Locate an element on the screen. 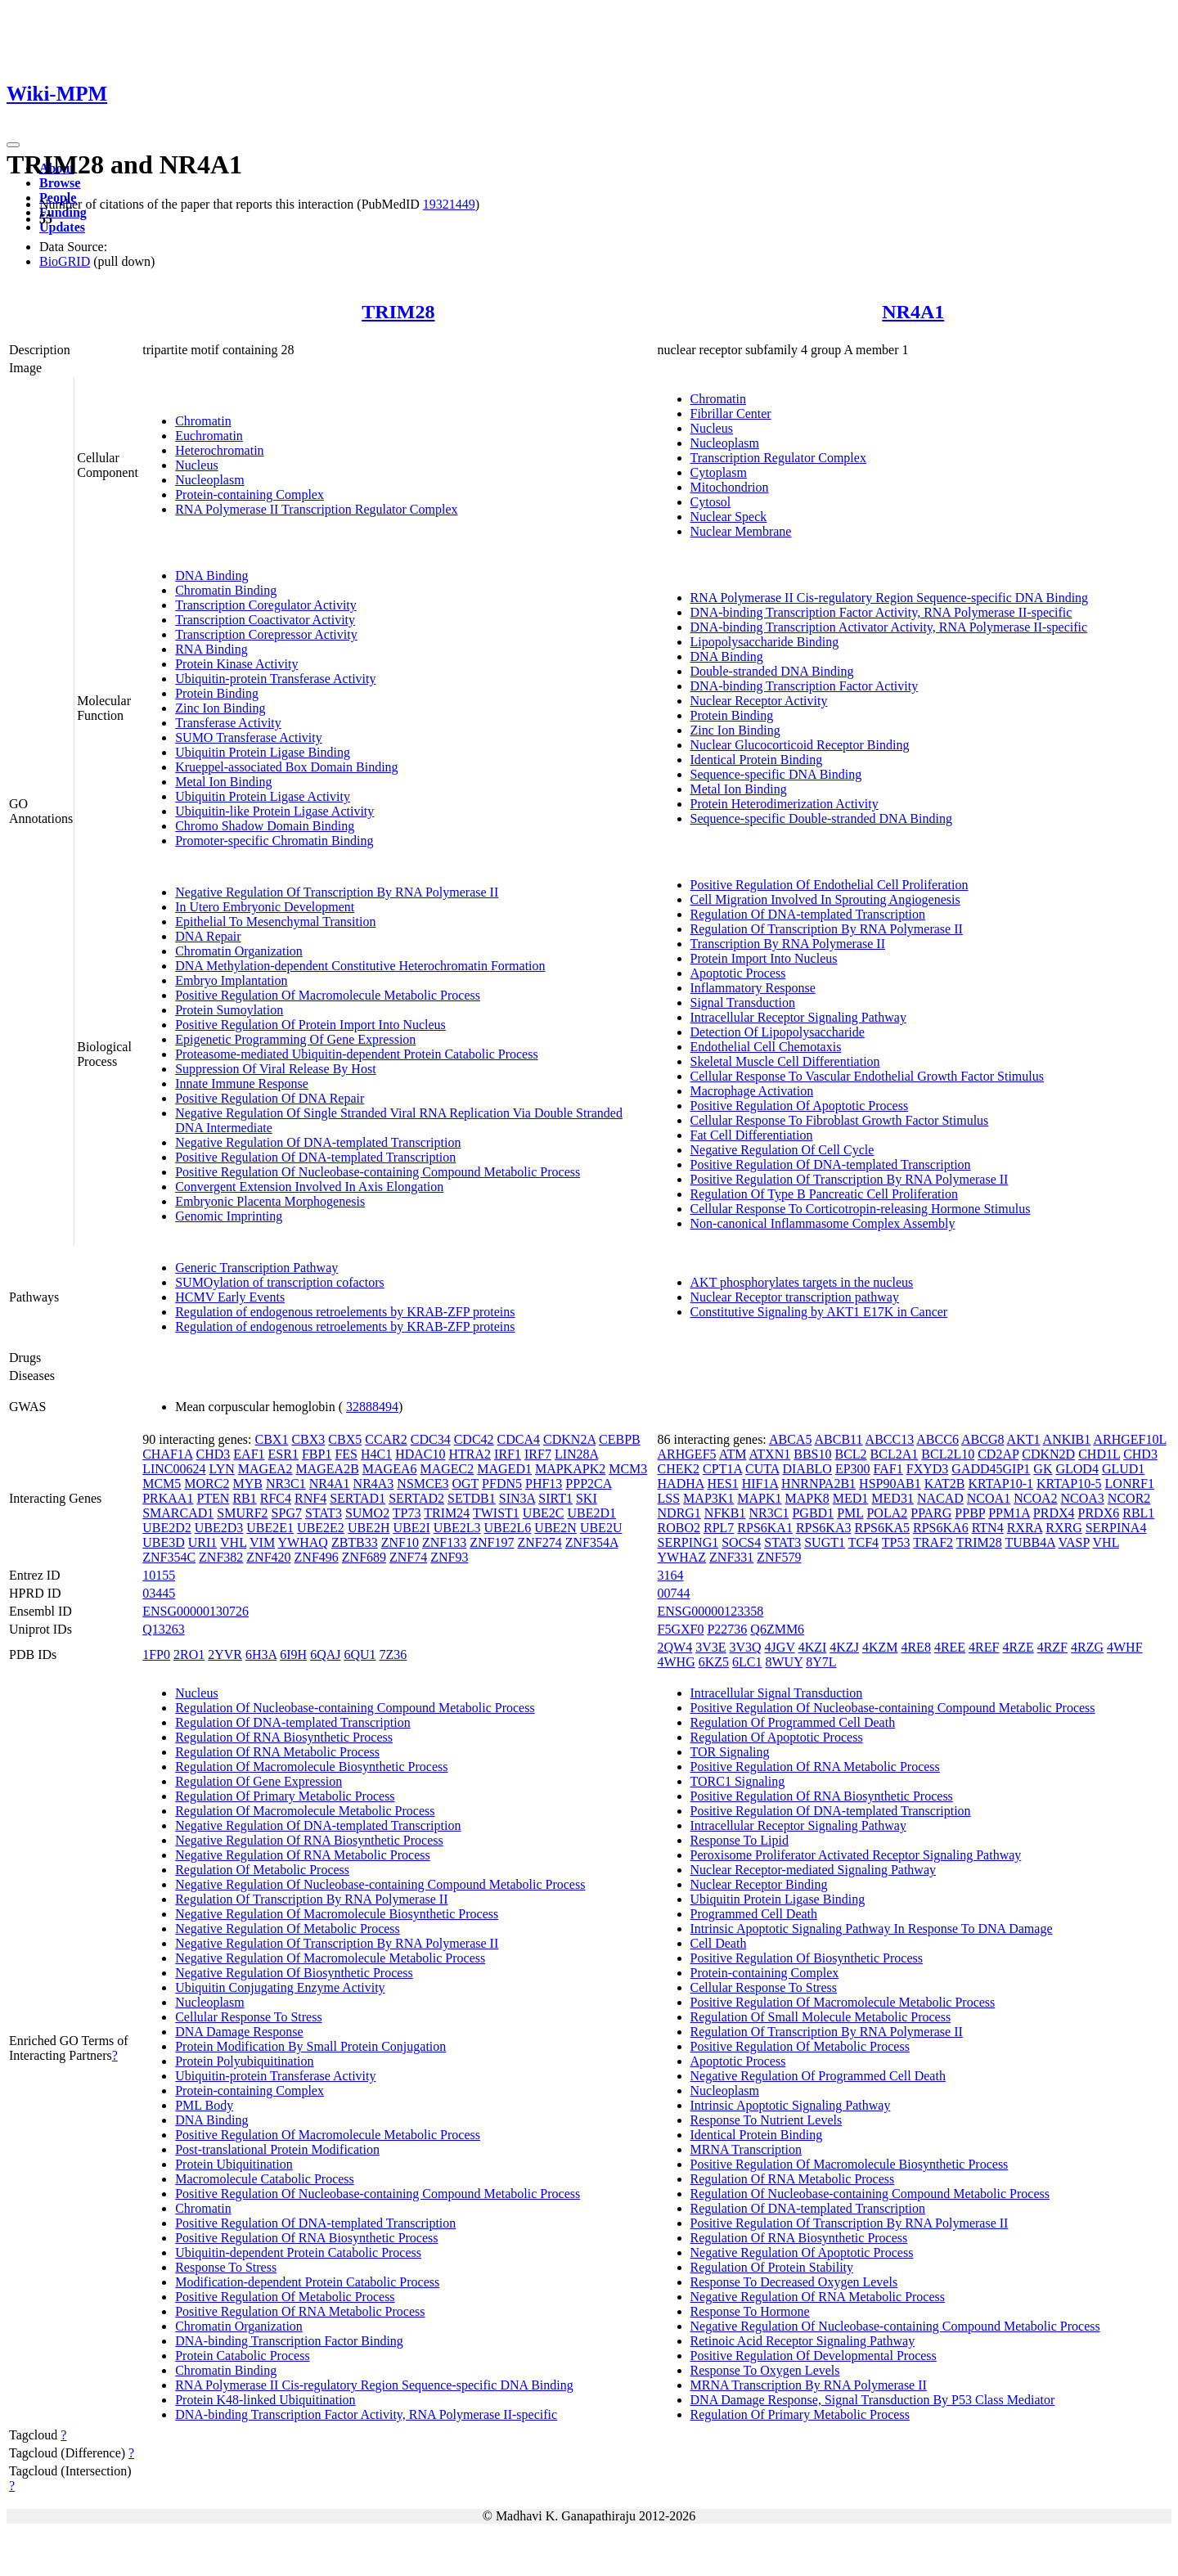  SERPINA4 is located at coordinates (1116, 1528).